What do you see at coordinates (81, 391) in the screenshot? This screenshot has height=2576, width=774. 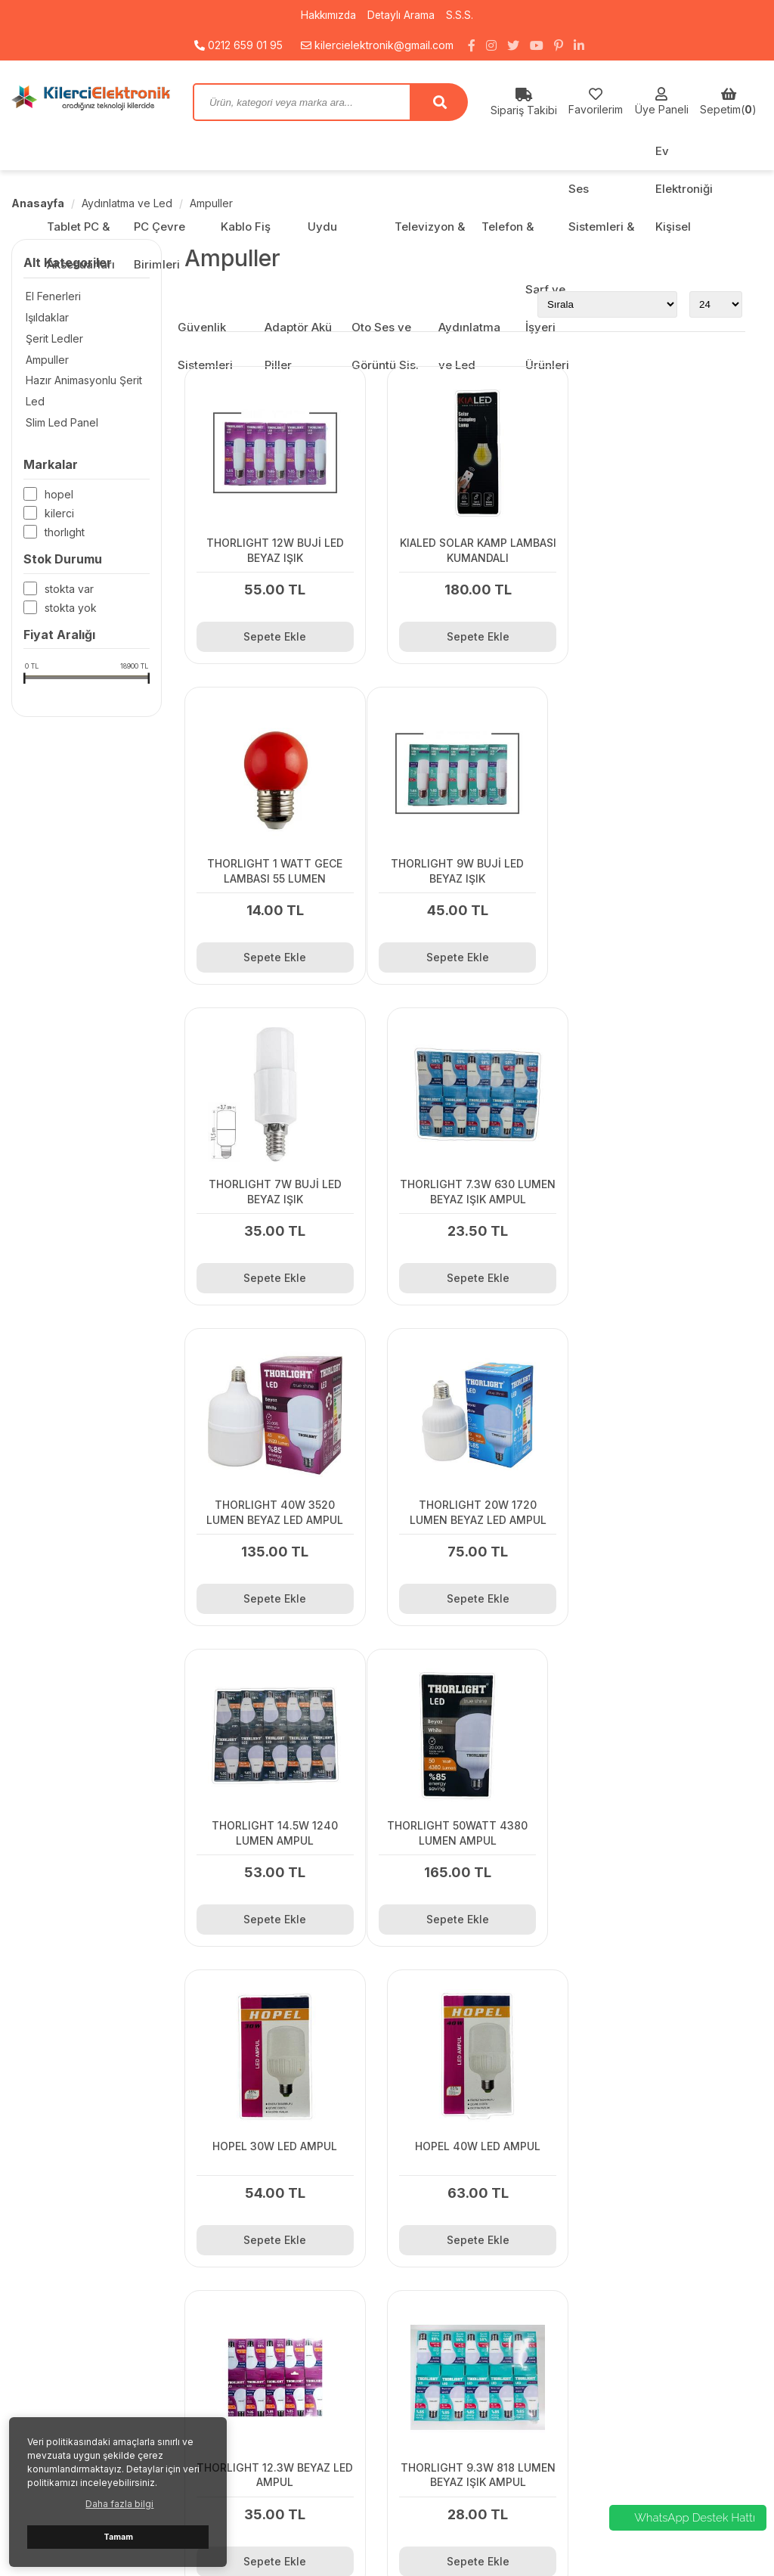 I see `Hazır Animasyonlu Şerit Led` at bounding box center [81, 391].